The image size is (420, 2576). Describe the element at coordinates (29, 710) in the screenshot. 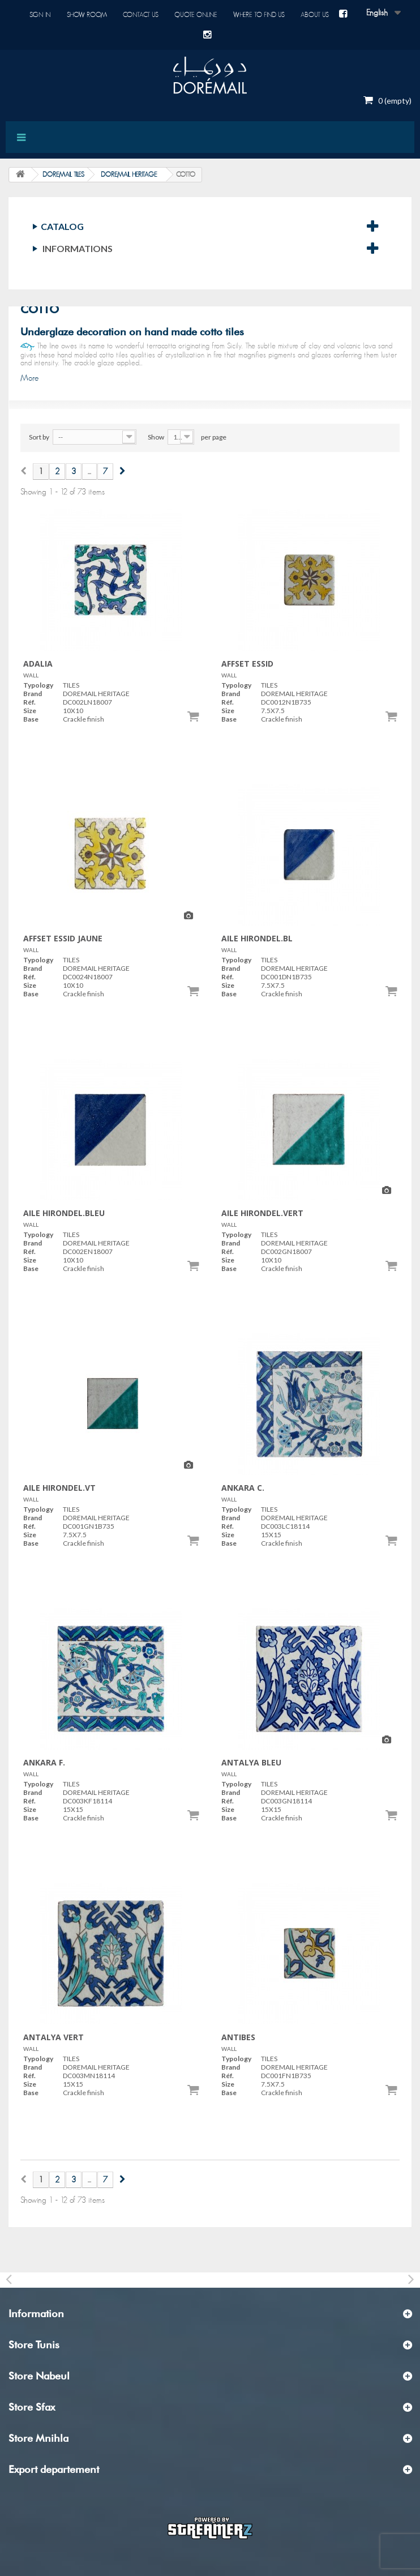

I see `Size` at that location.